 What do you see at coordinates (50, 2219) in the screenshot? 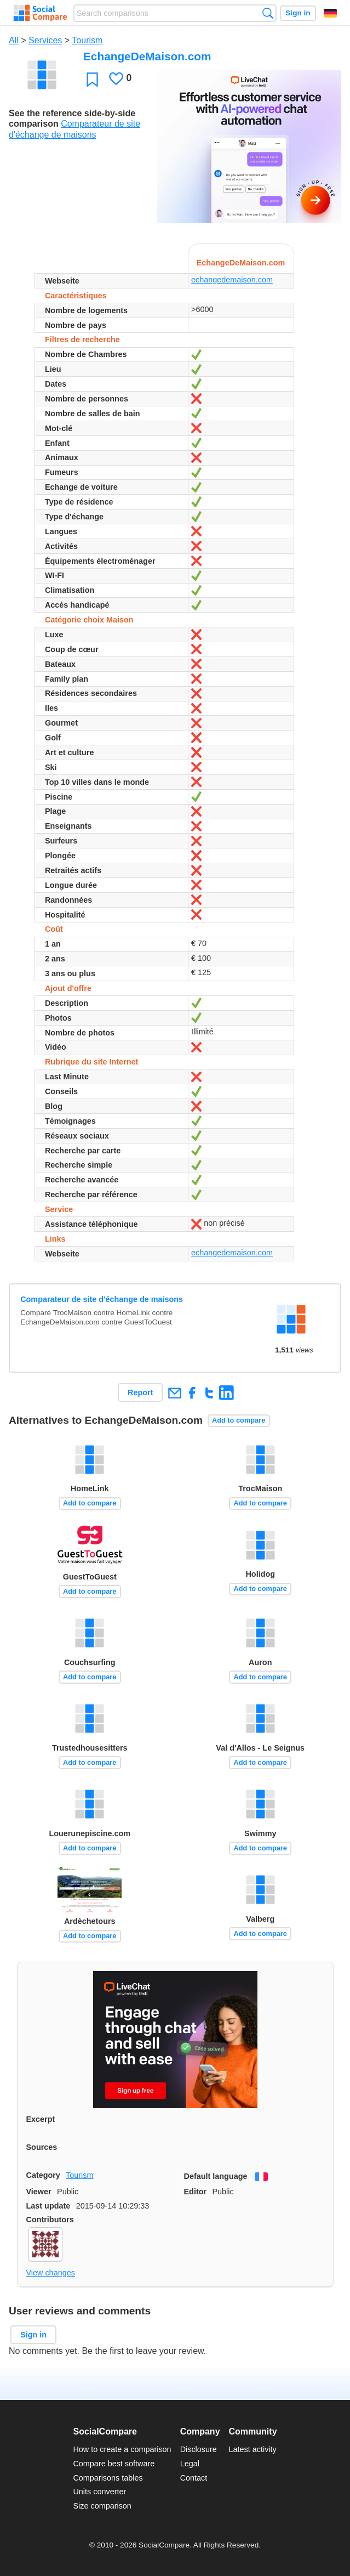
I see `Contributors` at bounding box center [50, 2219].